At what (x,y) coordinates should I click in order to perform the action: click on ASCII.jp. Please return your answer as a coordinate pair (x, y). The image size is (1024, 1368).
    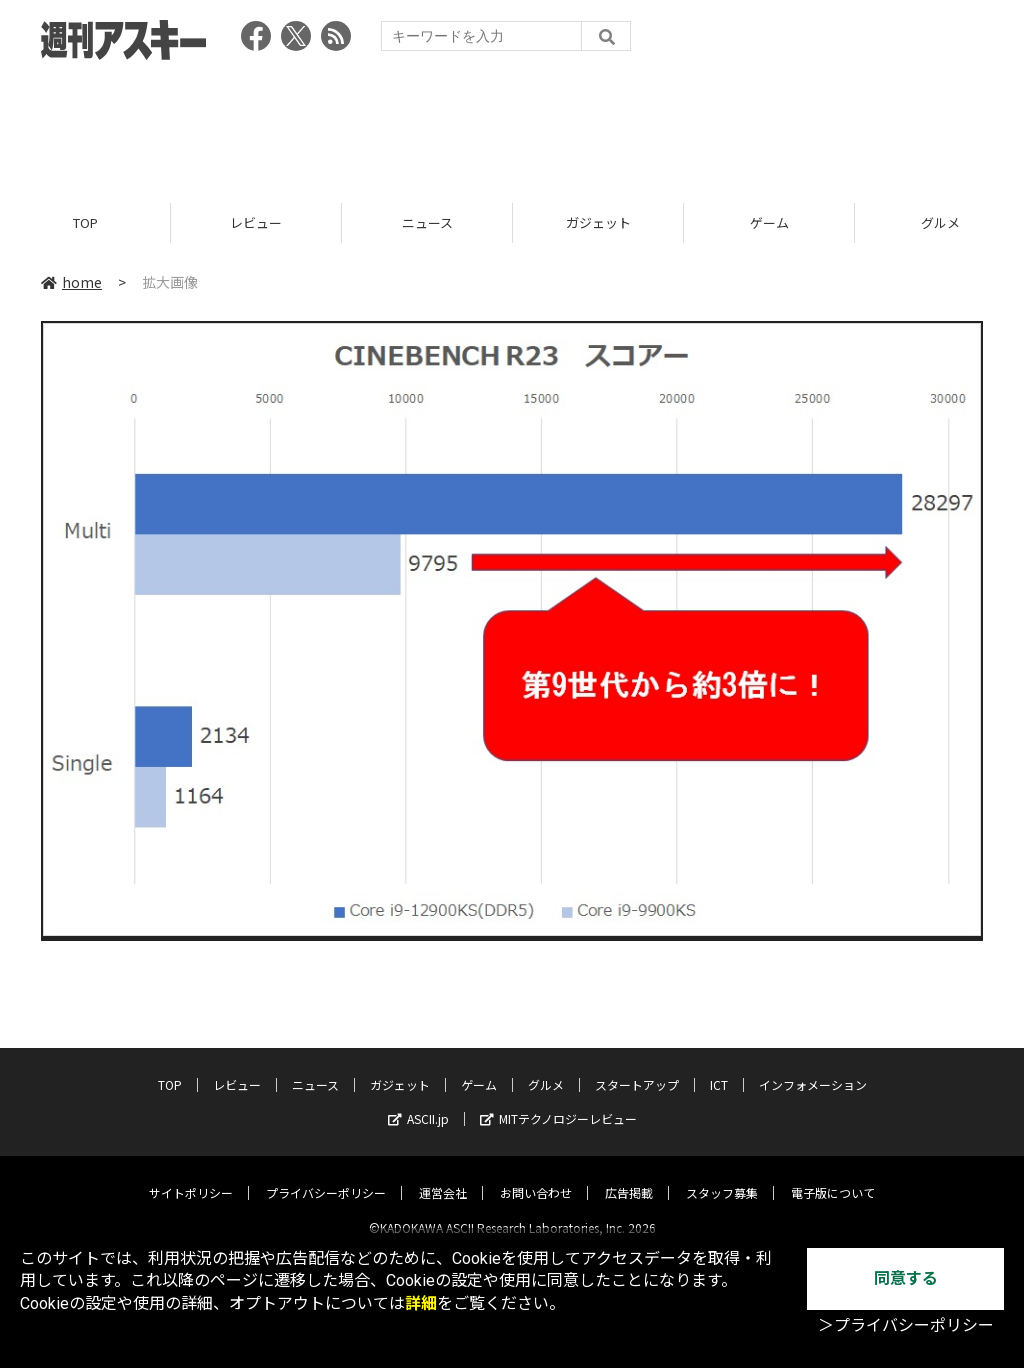
    Looking at the image, I should click on (418, 1101).